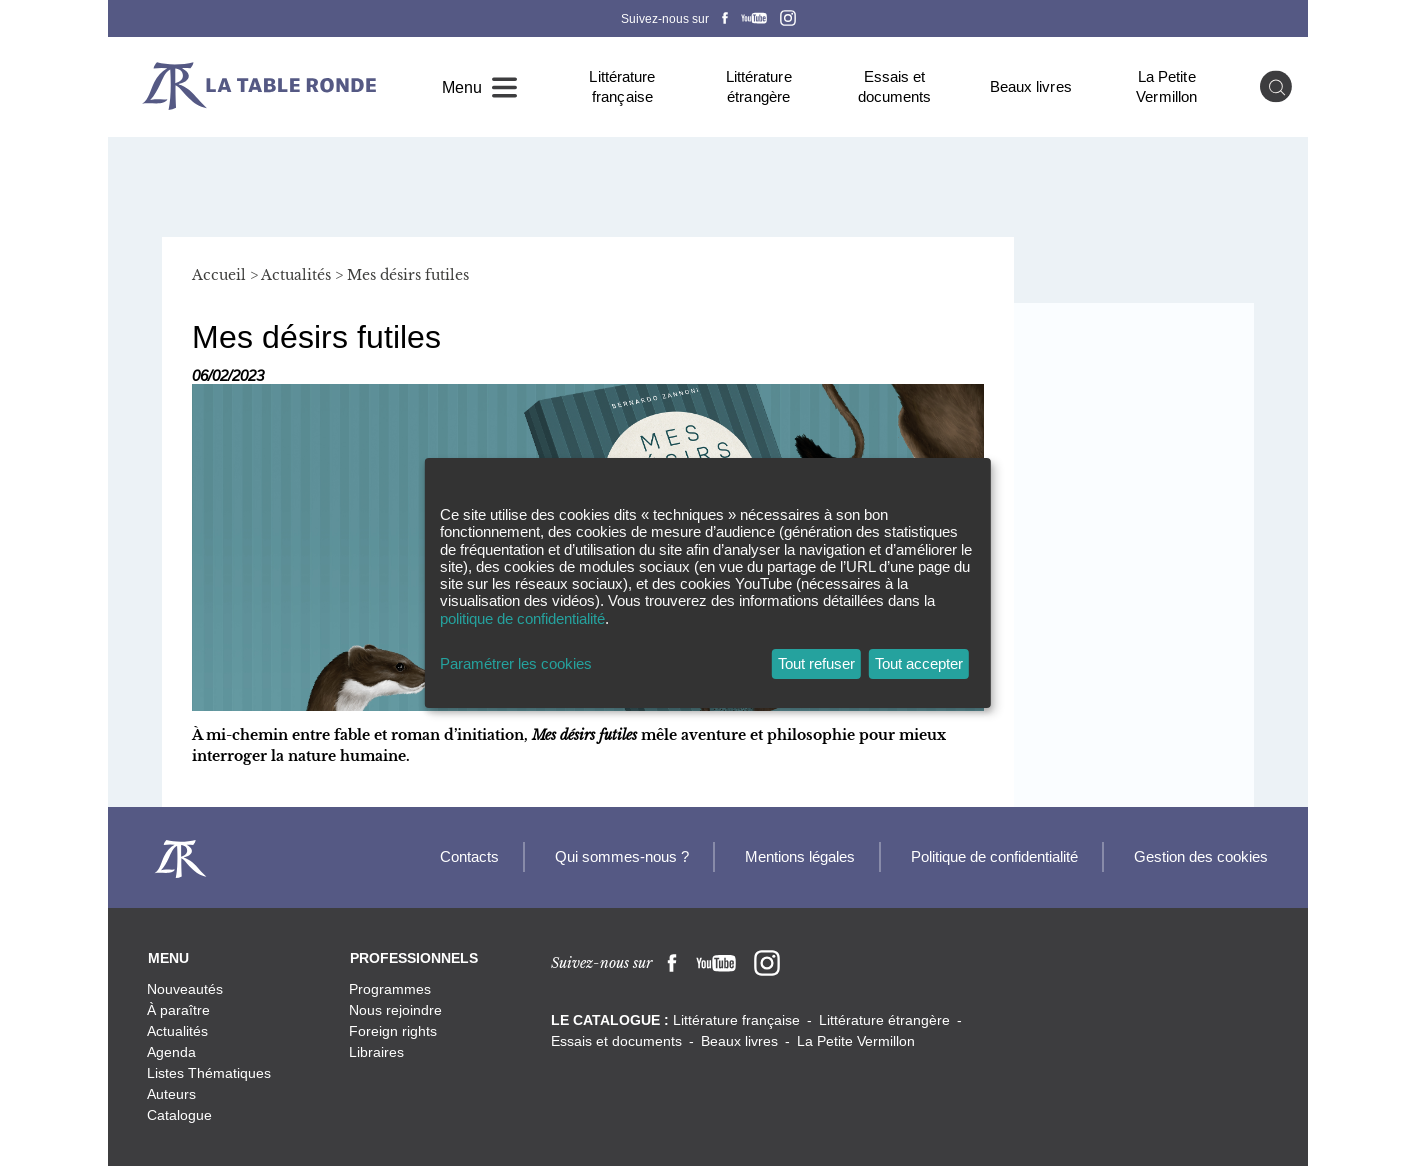  What do you see at coordinates (376, 1052) in the screenshot?
I see `Libraires` at bounding box center [376, 1052].